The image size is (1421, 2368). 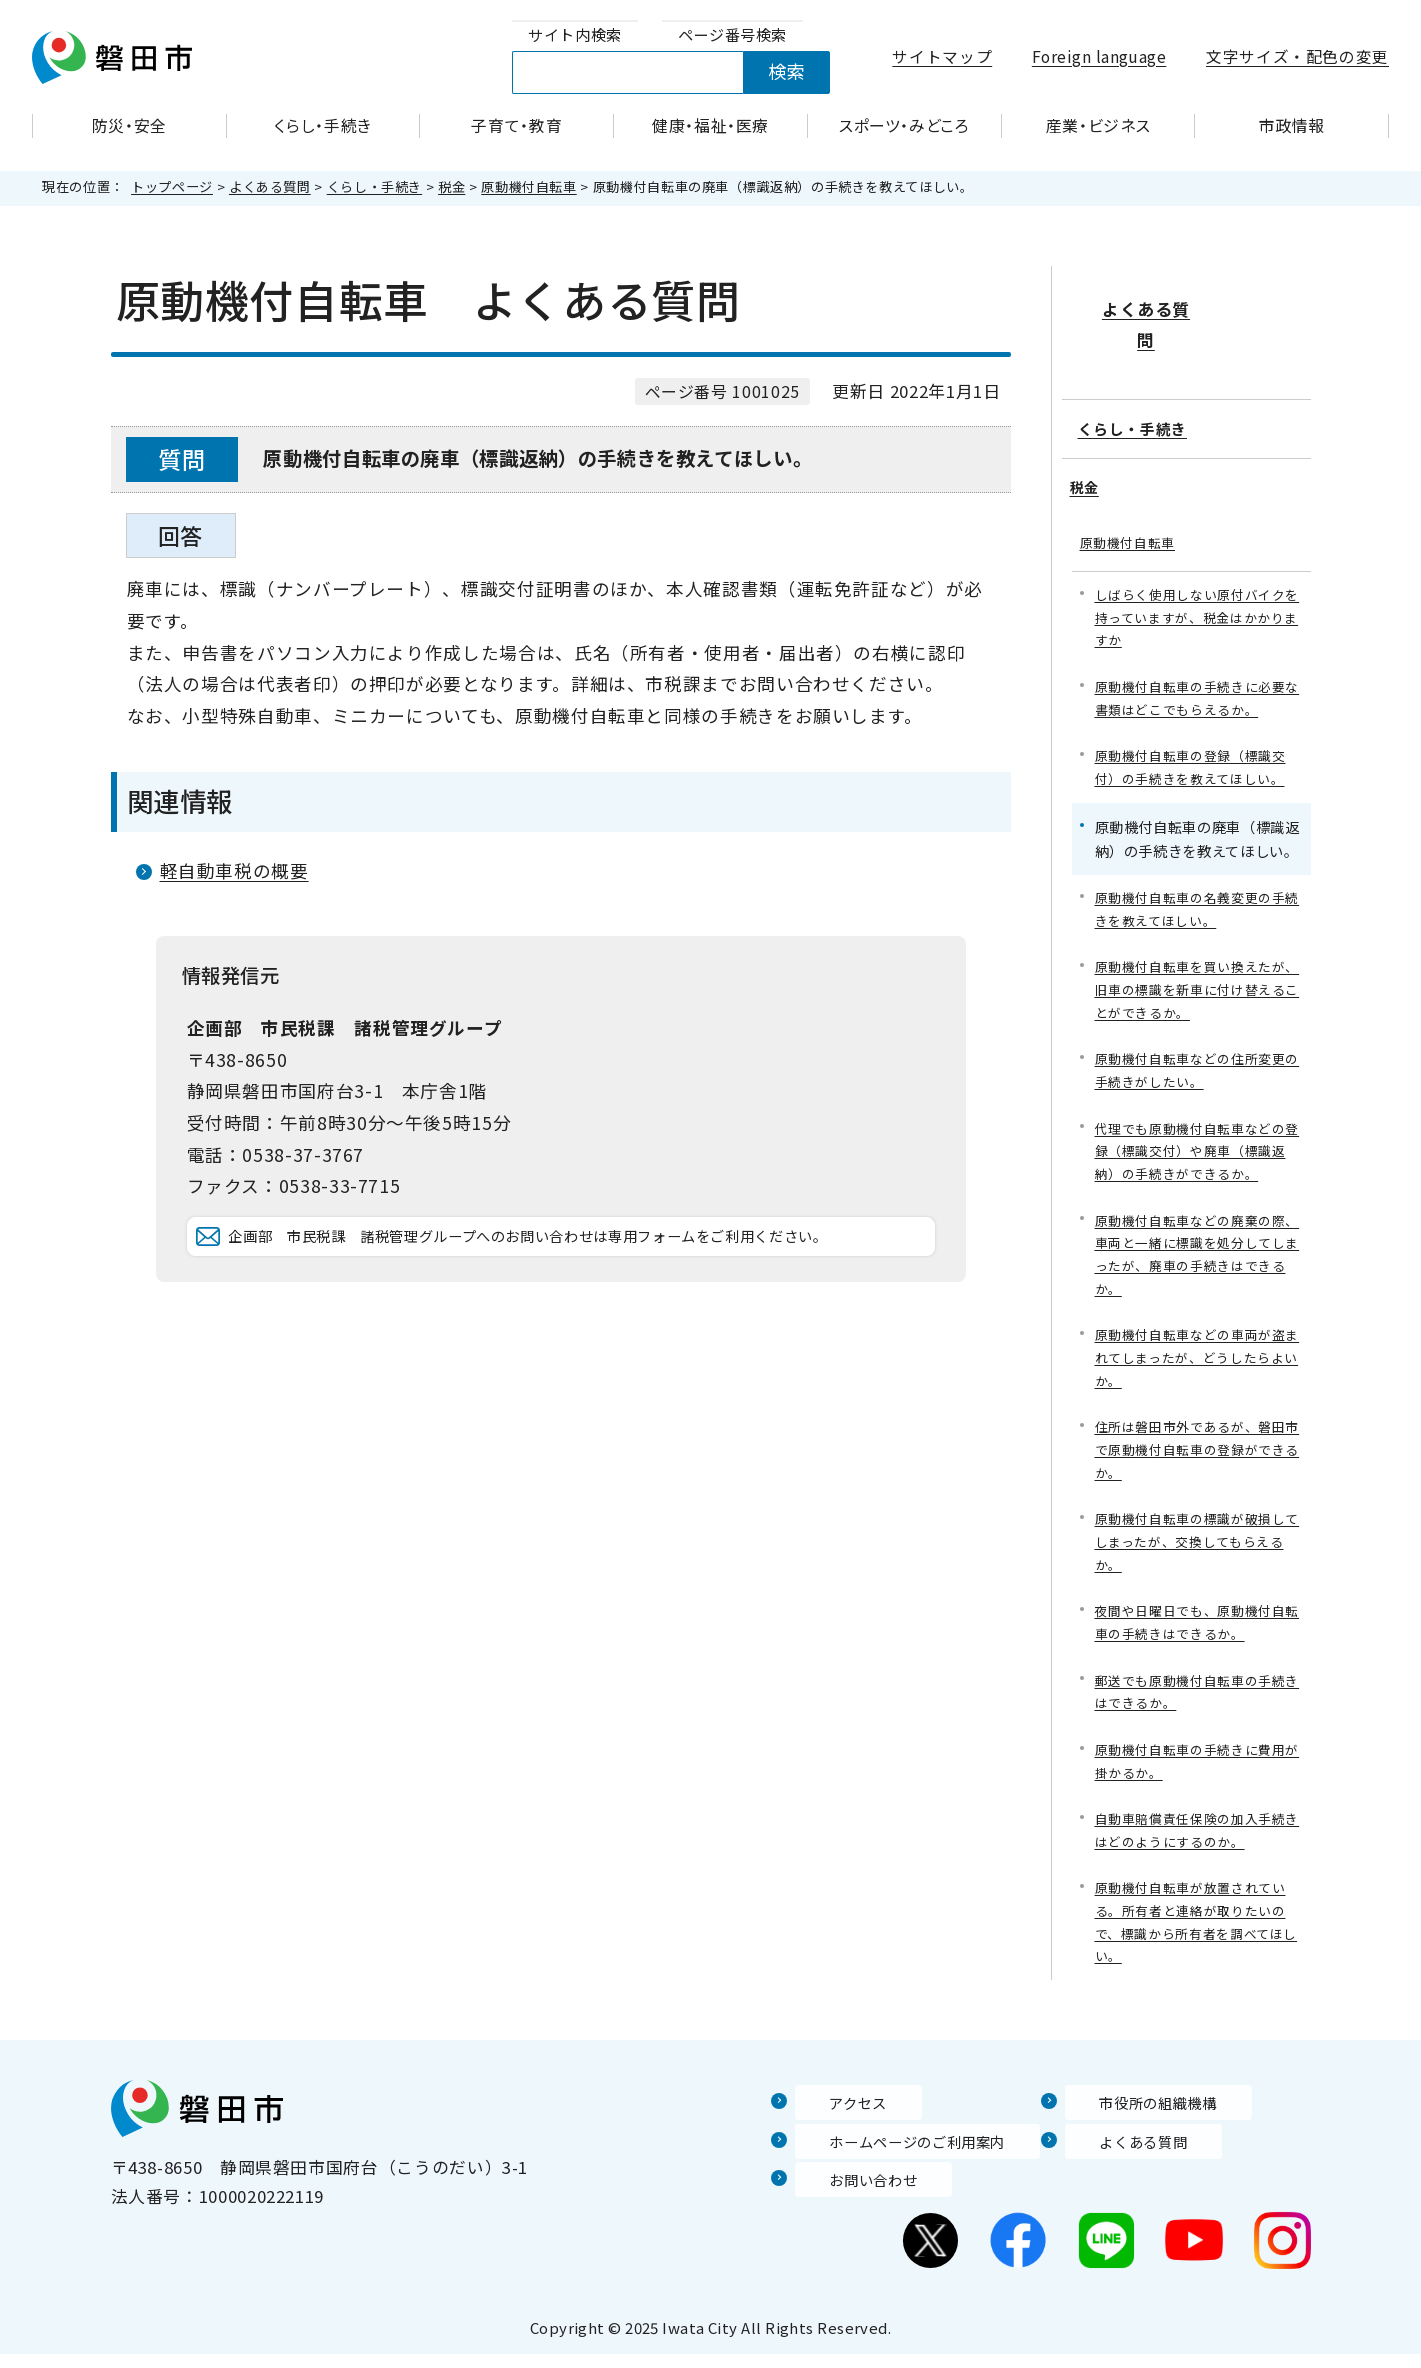 What do you see at coordinates (528, 186) in the screenshot?
I see `原動機付自転車` at bounding box center [528, 186].